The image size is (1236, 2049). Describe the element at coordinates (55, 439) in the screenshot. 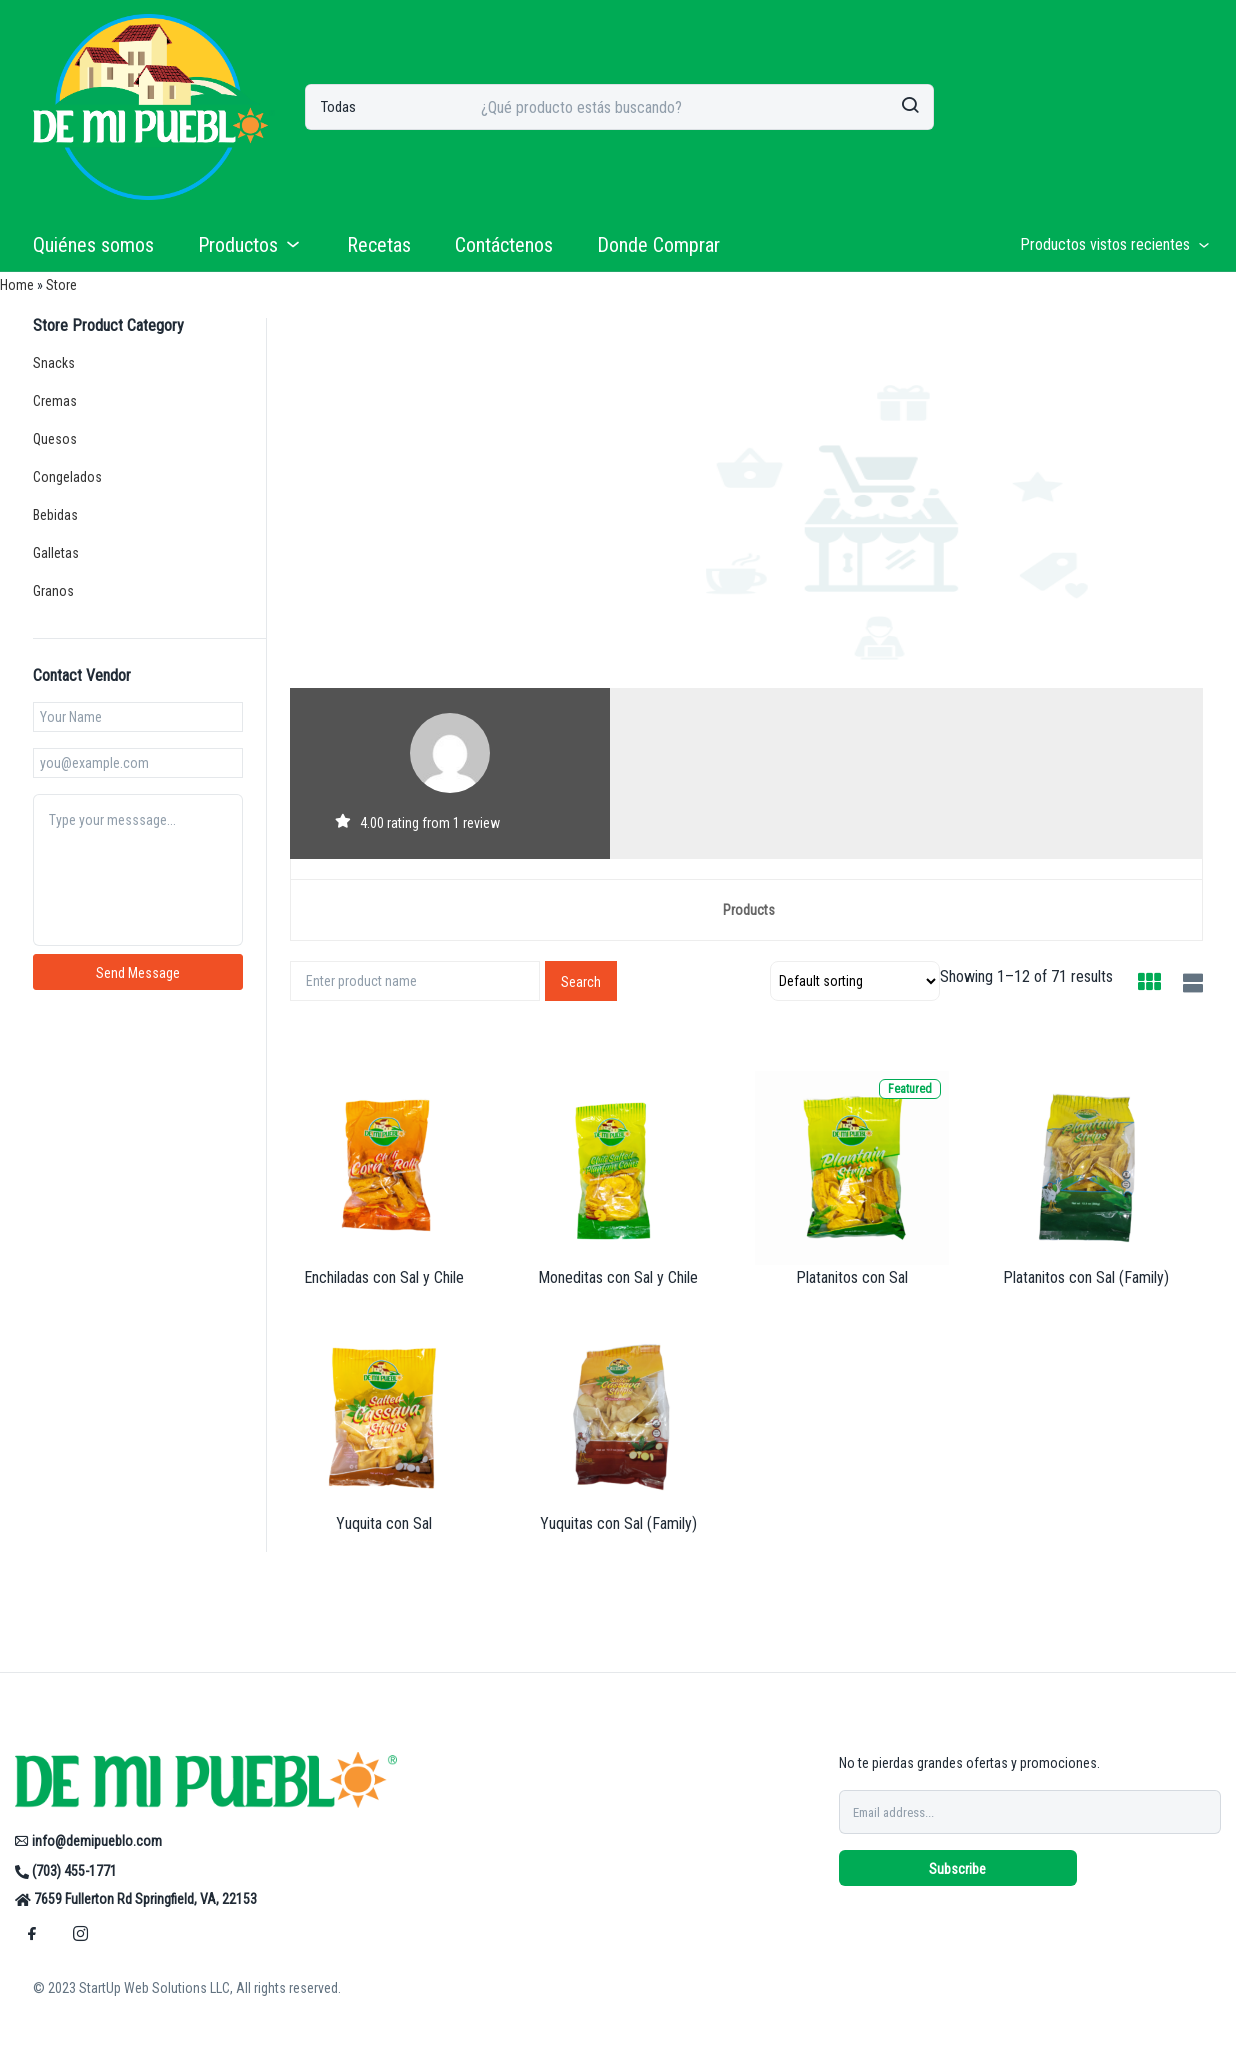

I see `Quesos` at that location.